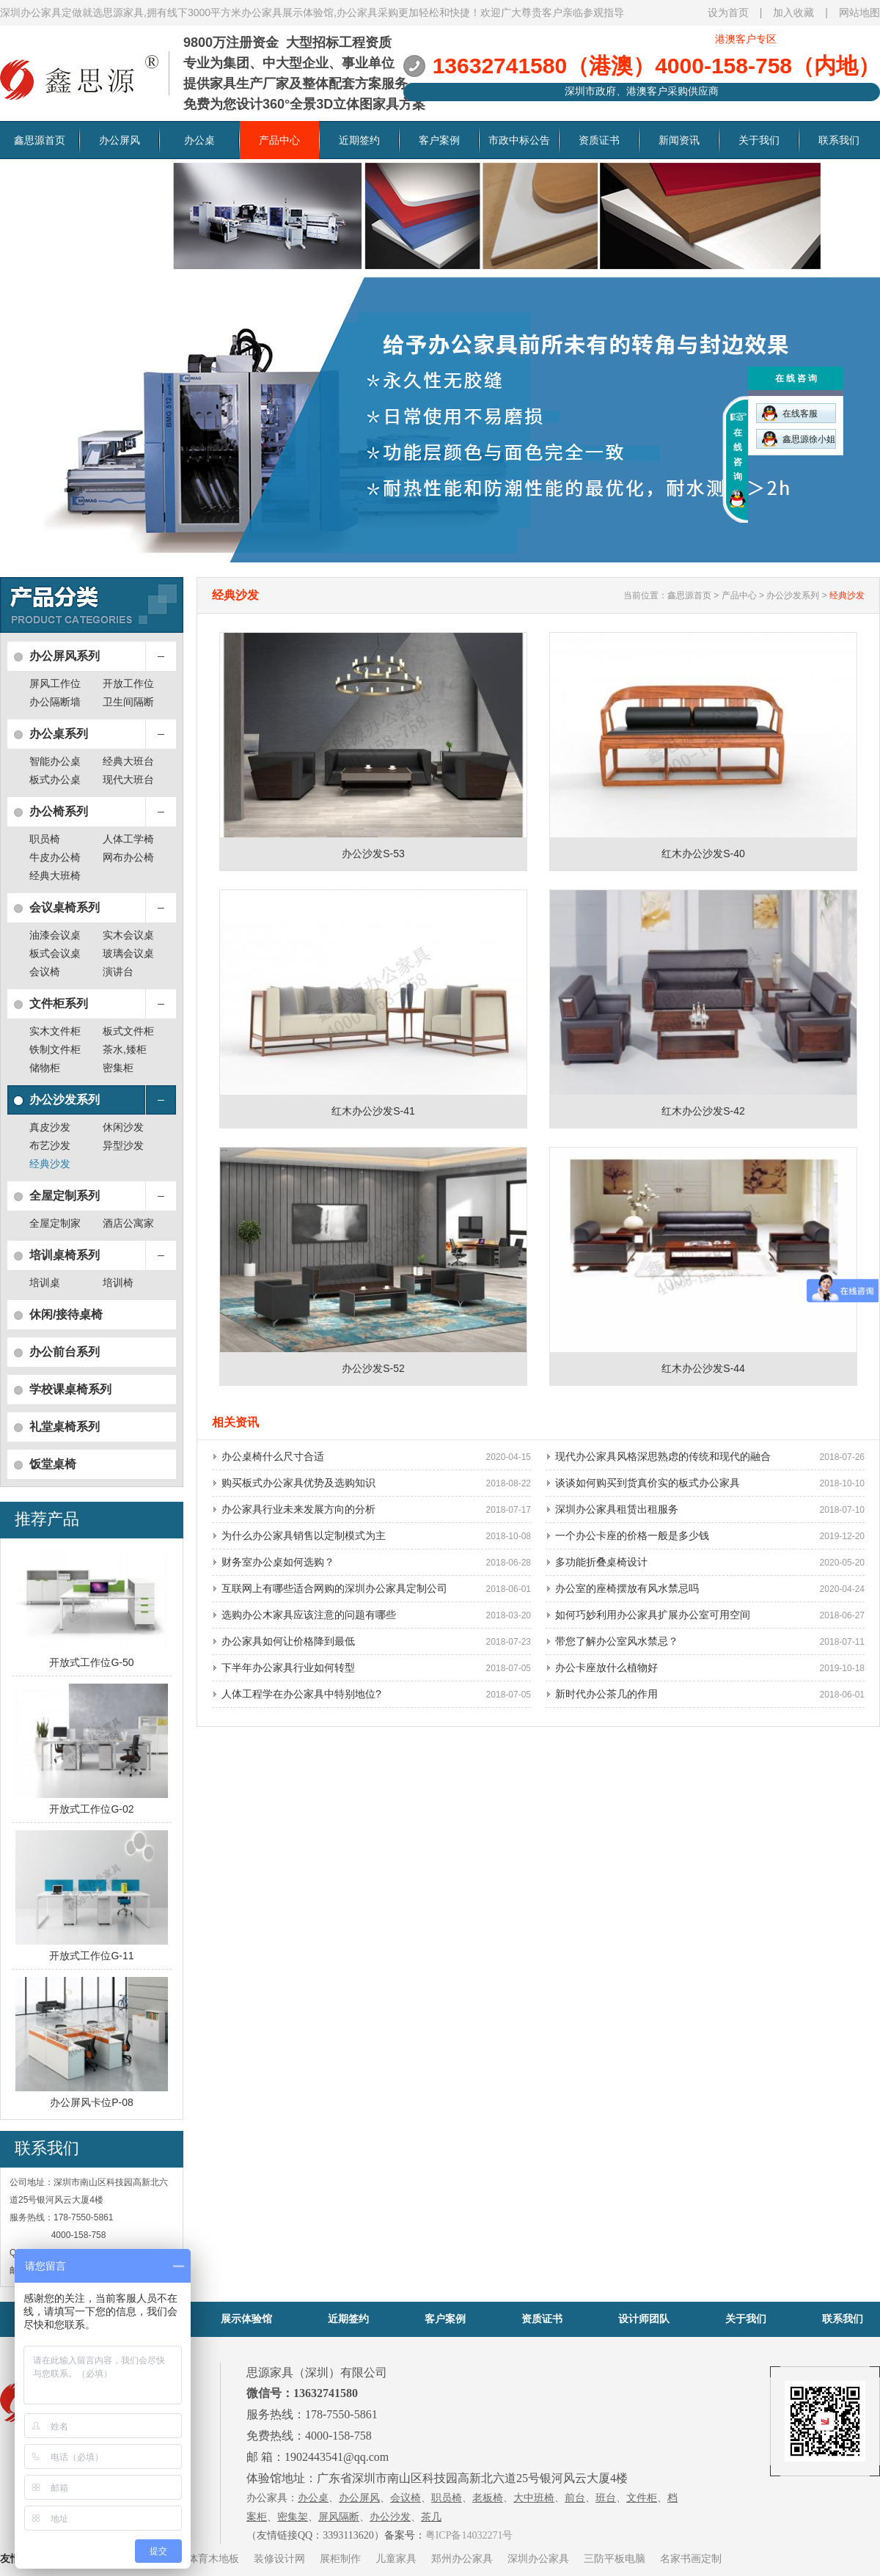 The width and height of the screenshot is (880, 2576). What do you see at coordinates (798, 439) in the screenshot?
I see `鑫思源徐小姐` at bounding box center [798, 439].